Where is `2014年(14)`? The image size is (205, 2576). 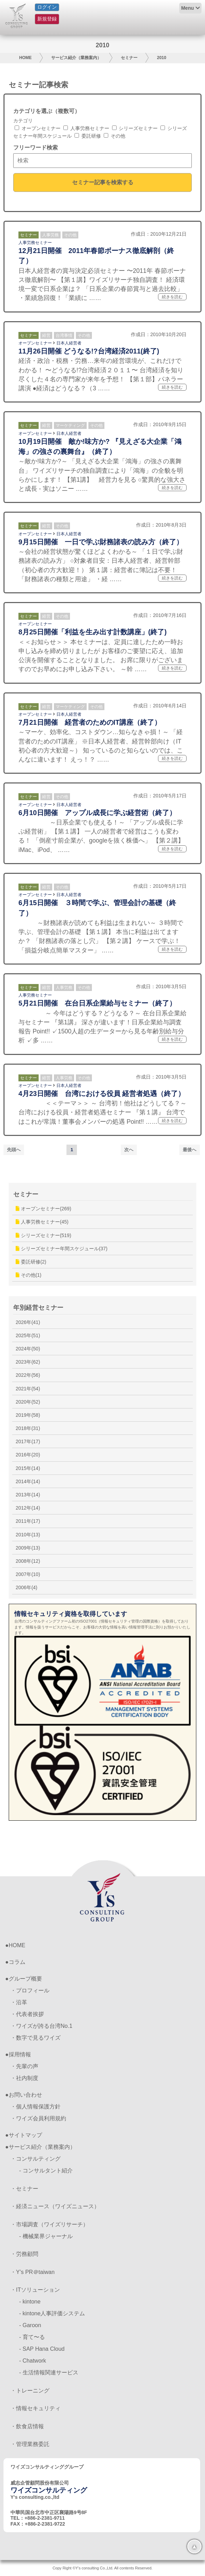
2014年(14) is located at coordinates (28, 1481).